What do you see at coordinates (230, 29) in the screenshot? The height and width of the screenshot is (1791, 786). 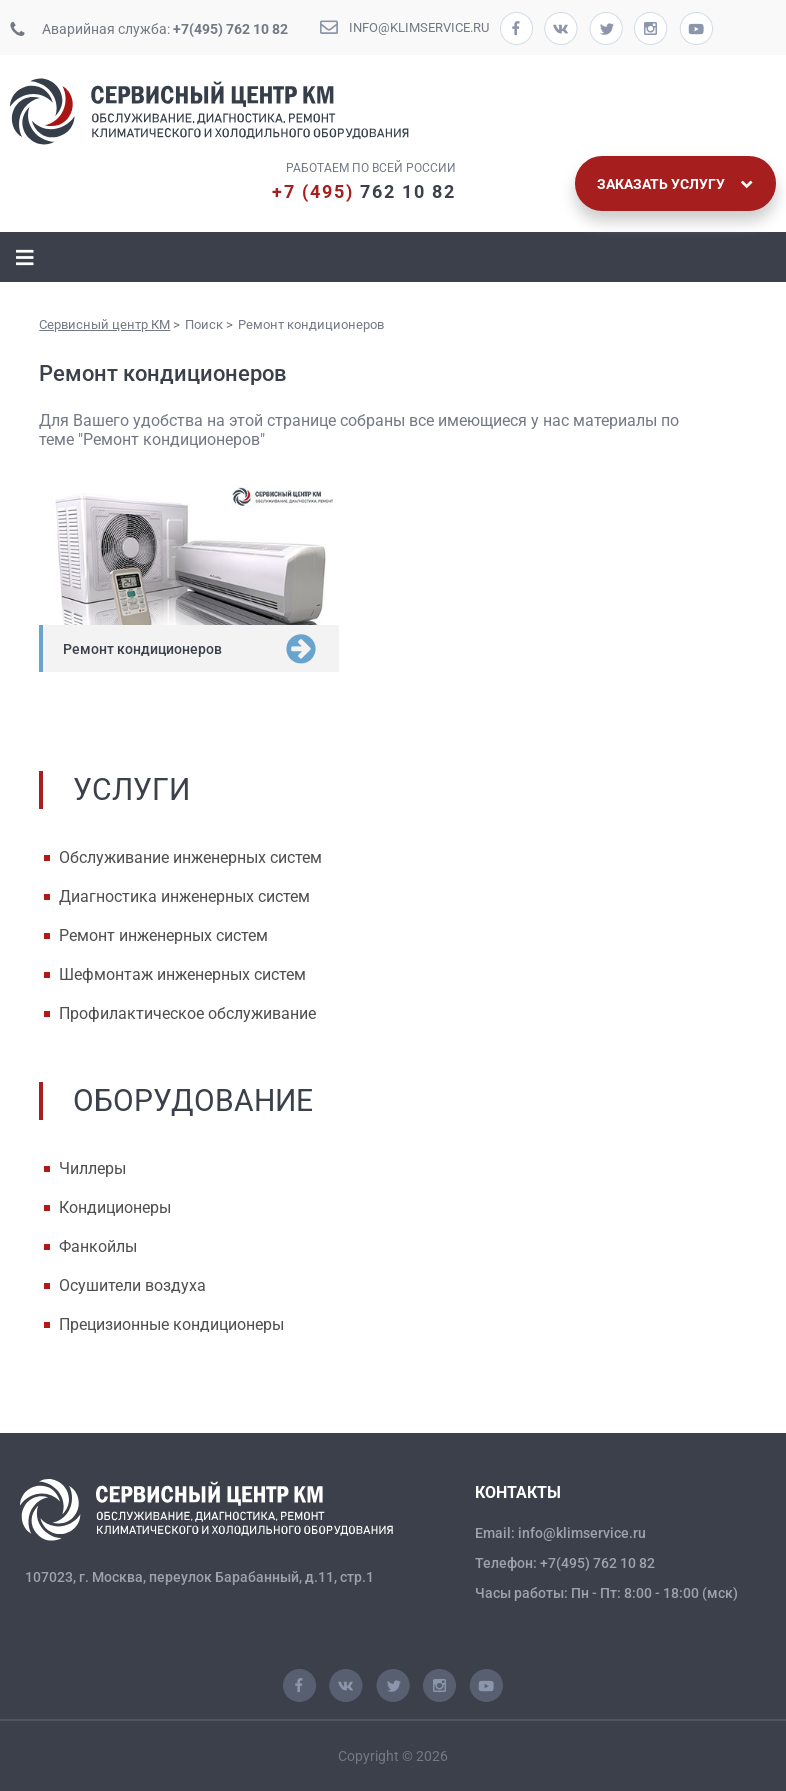 I see `+7(495) 762 10 82` at bounding box center [230, 29].